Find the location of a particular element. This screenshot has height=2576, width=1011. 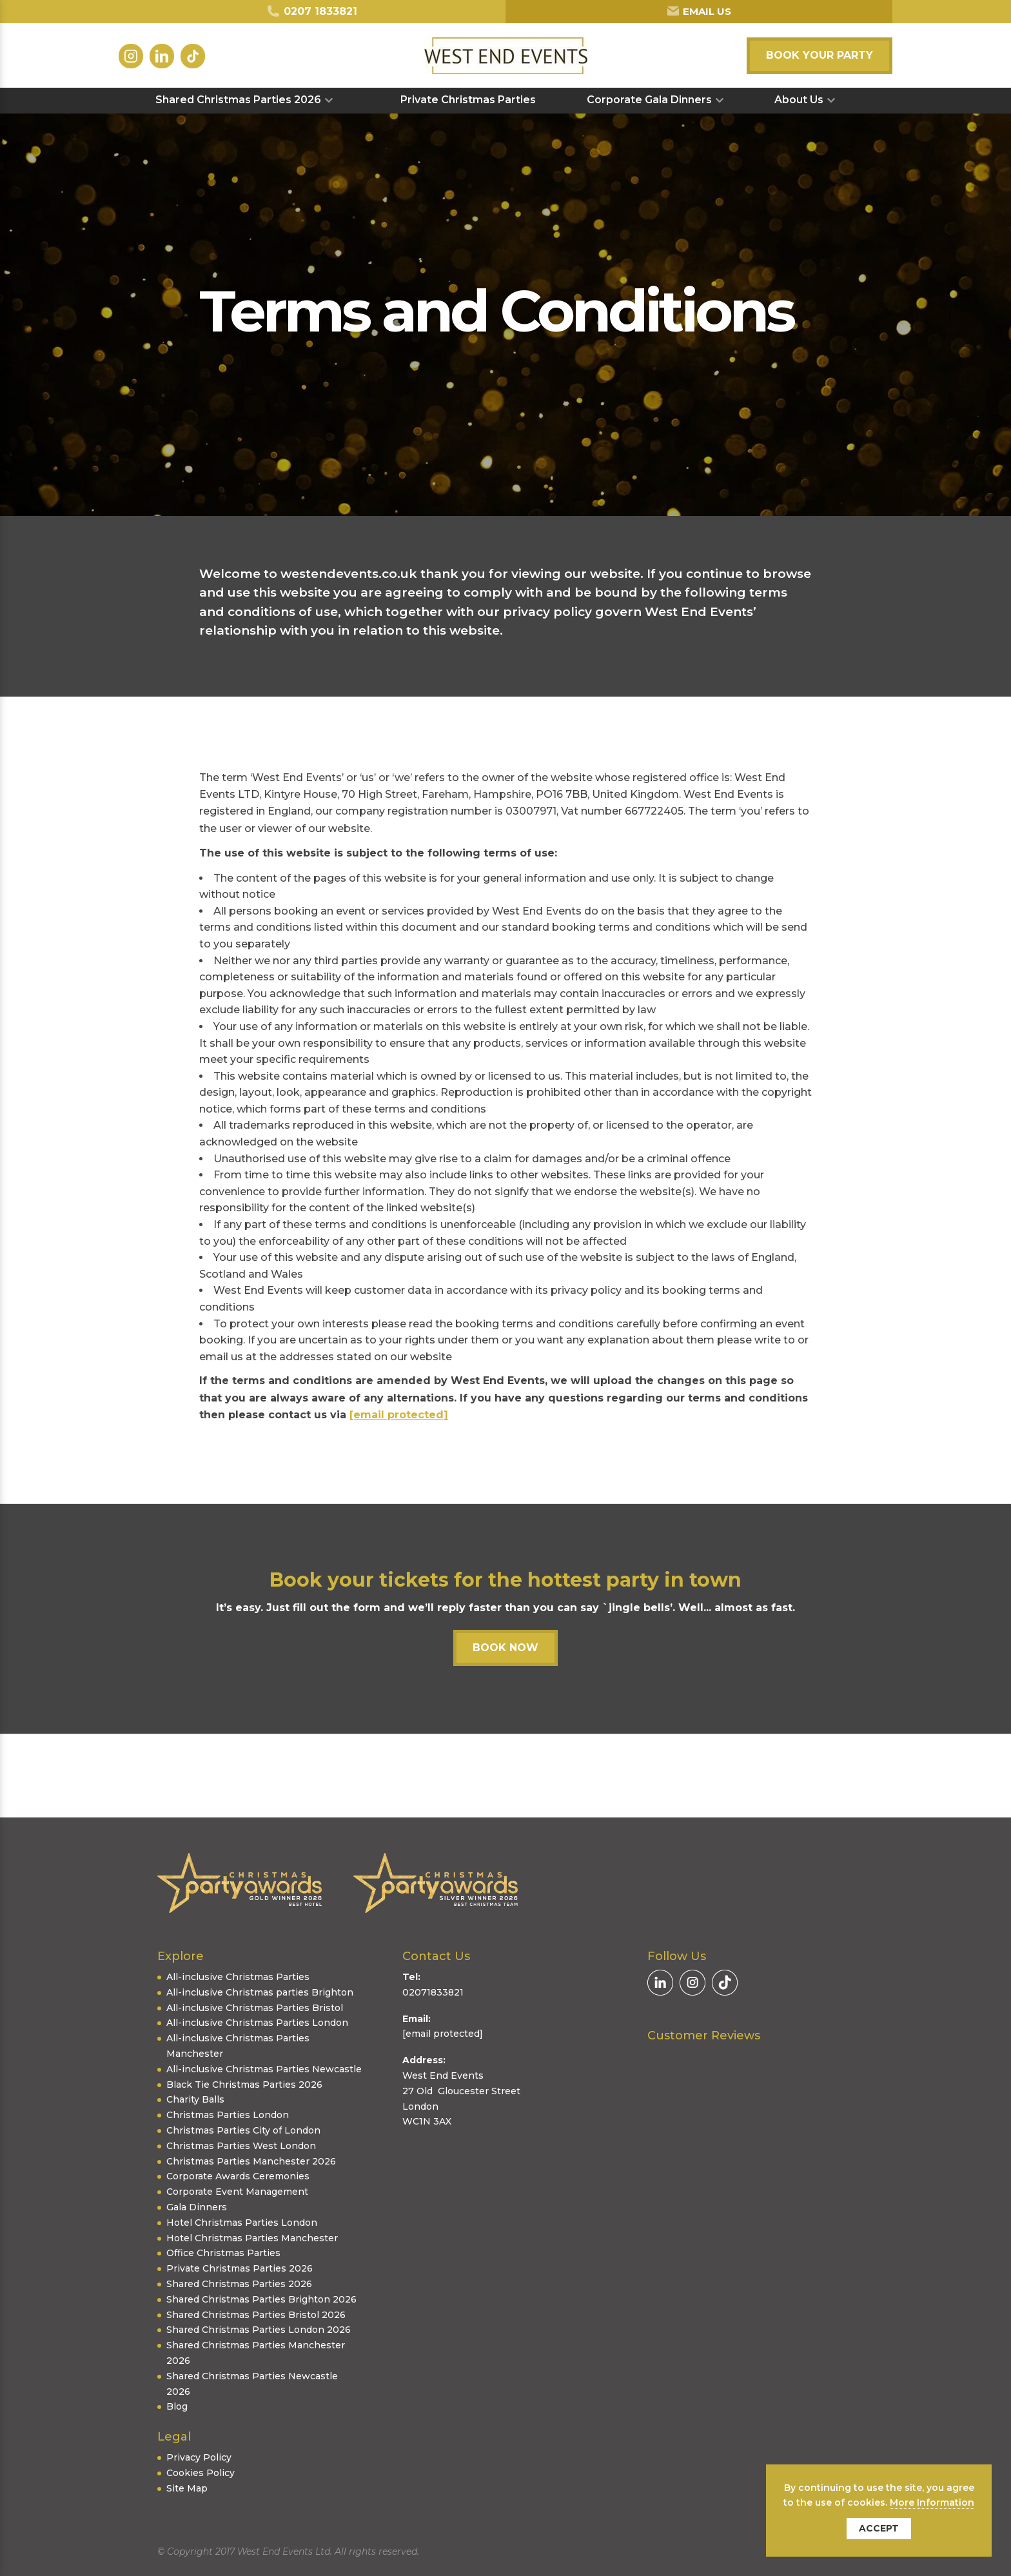

Book your party is located at coordinates (819, 55).